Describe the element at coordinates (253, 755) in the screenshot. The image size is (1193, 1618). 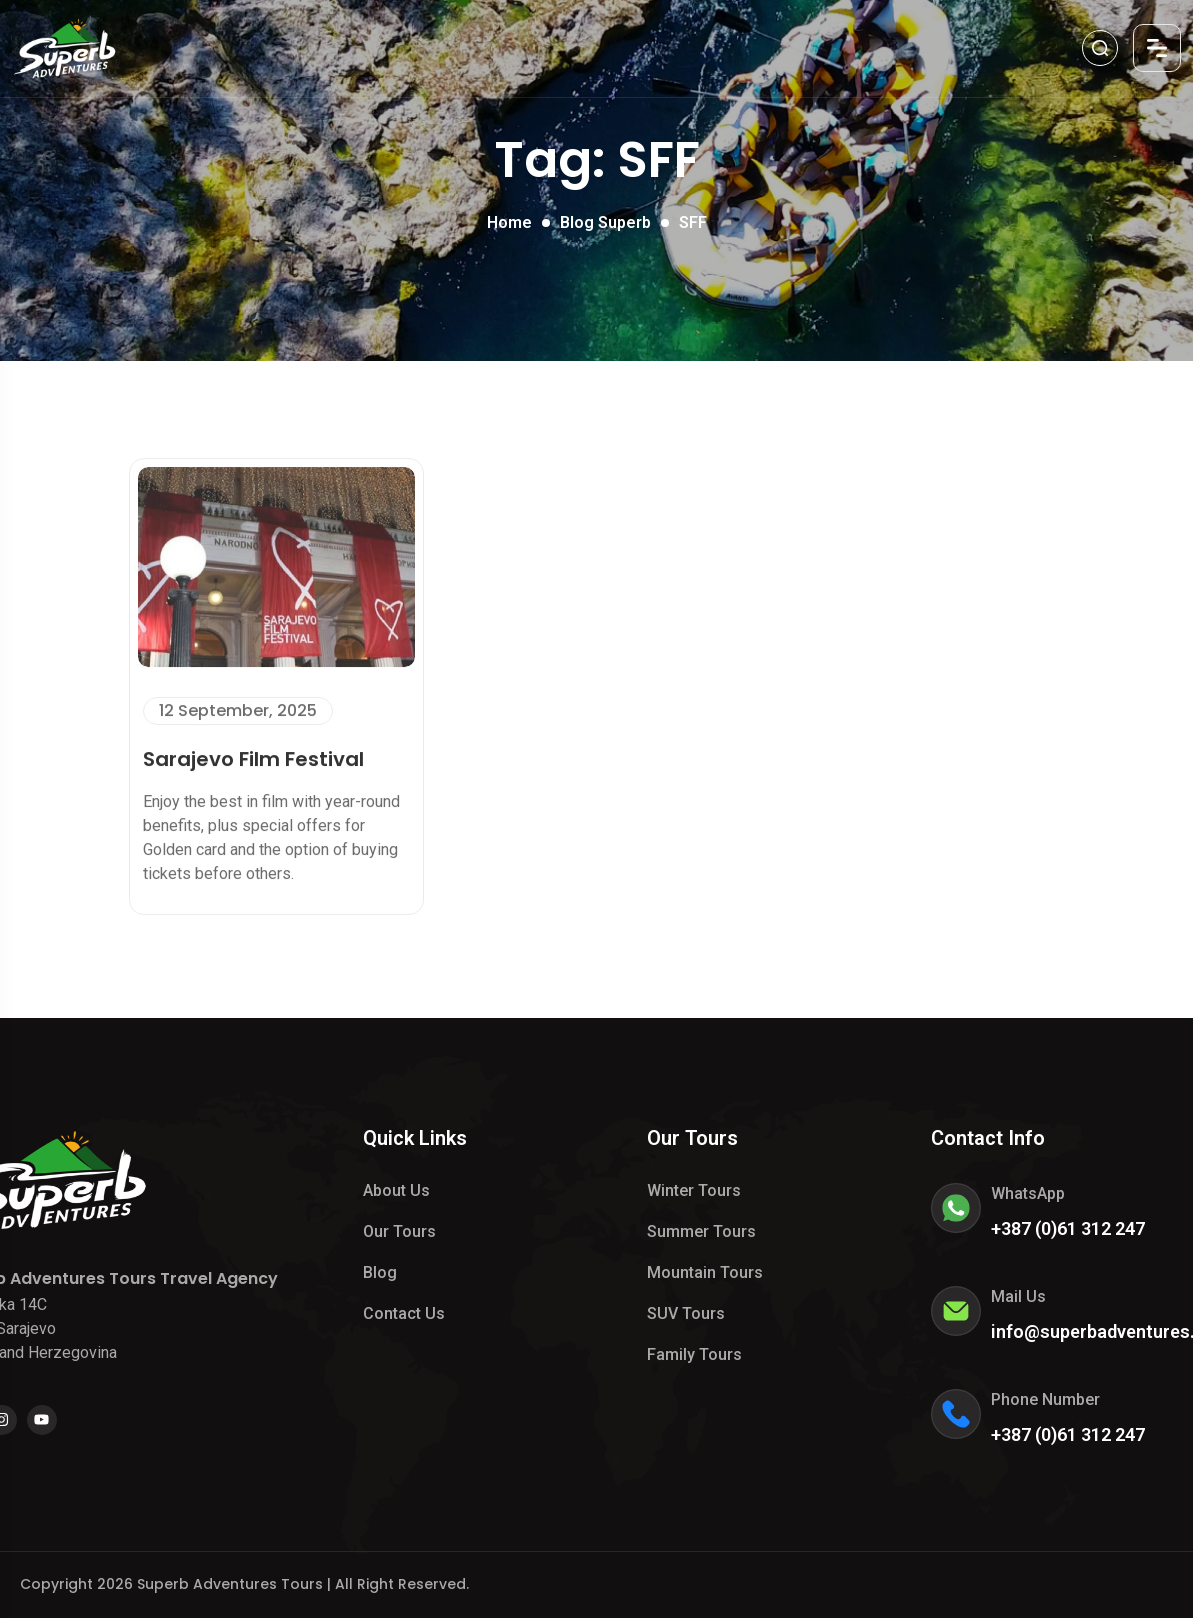
I see `Sarajevo Film Festival` at that location.